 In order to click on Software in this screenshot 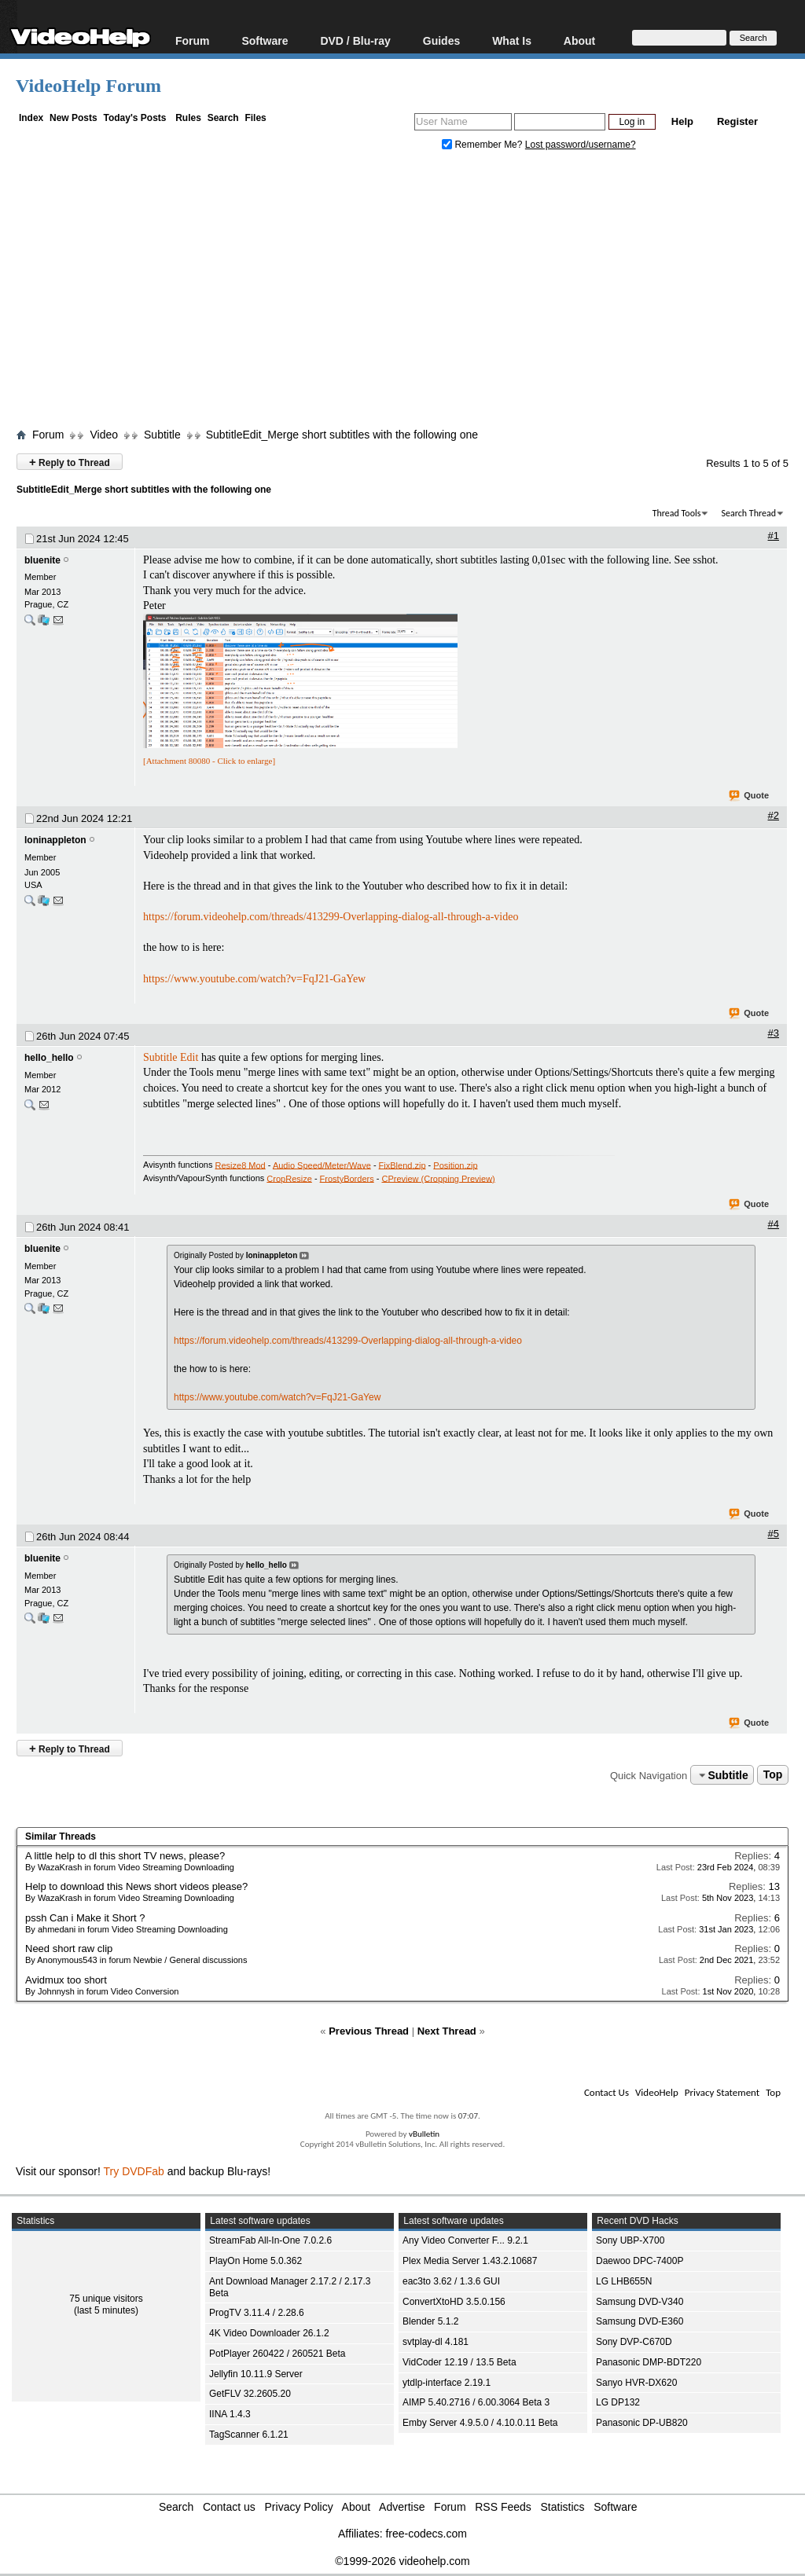, I will do `click(264, 40)`.